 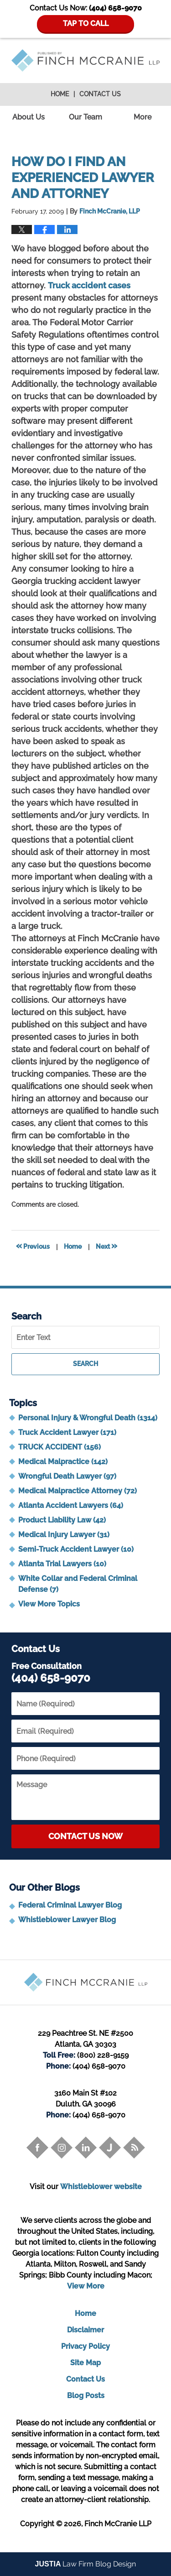 I want to click on TAP TO CALL, so click(x=86, y=23).